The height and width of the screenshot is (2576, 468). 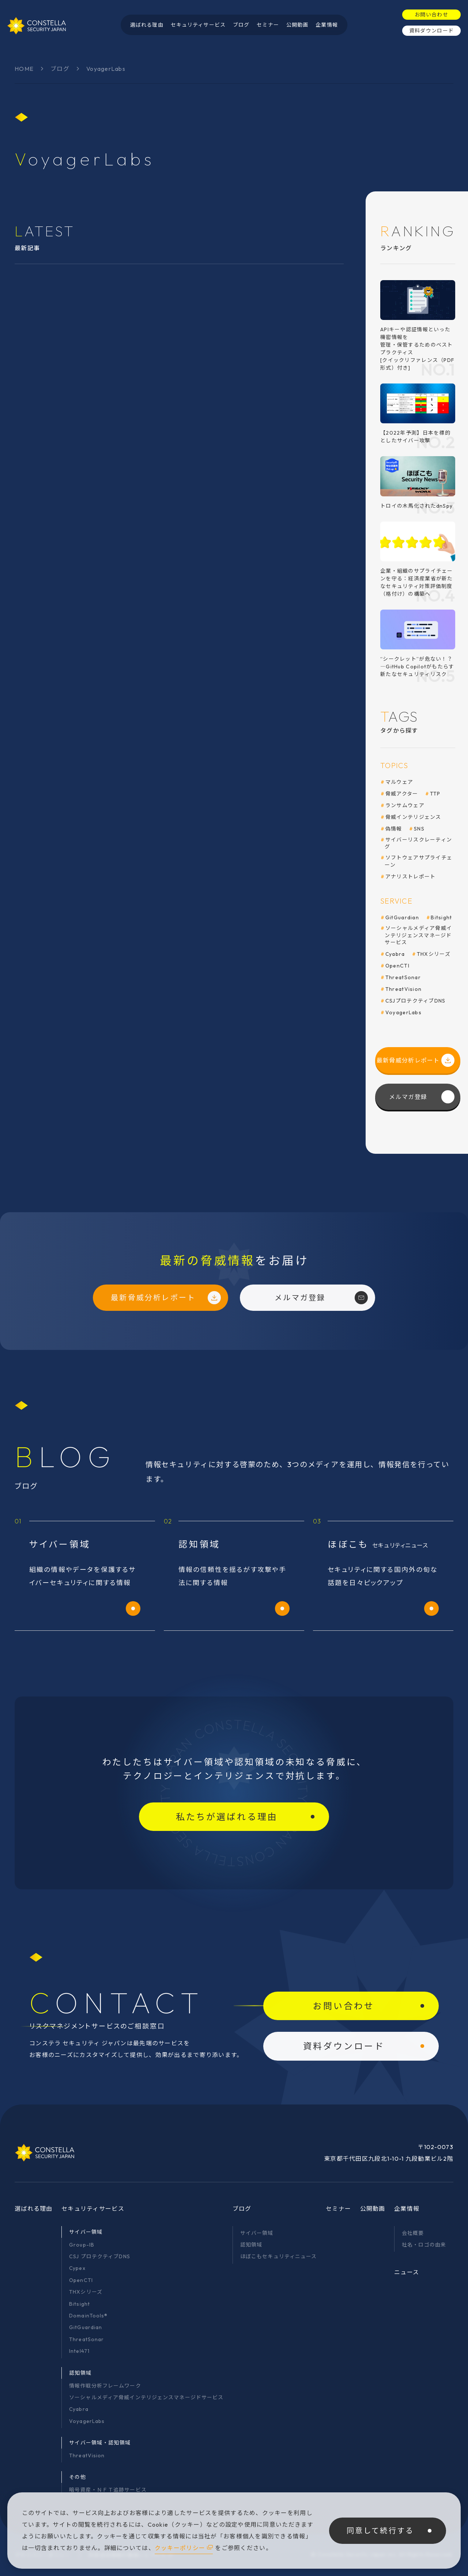 What do you see at coordinates (435, 793) in the screenshot?
I see `TTP` at bounding box center [435, 793].